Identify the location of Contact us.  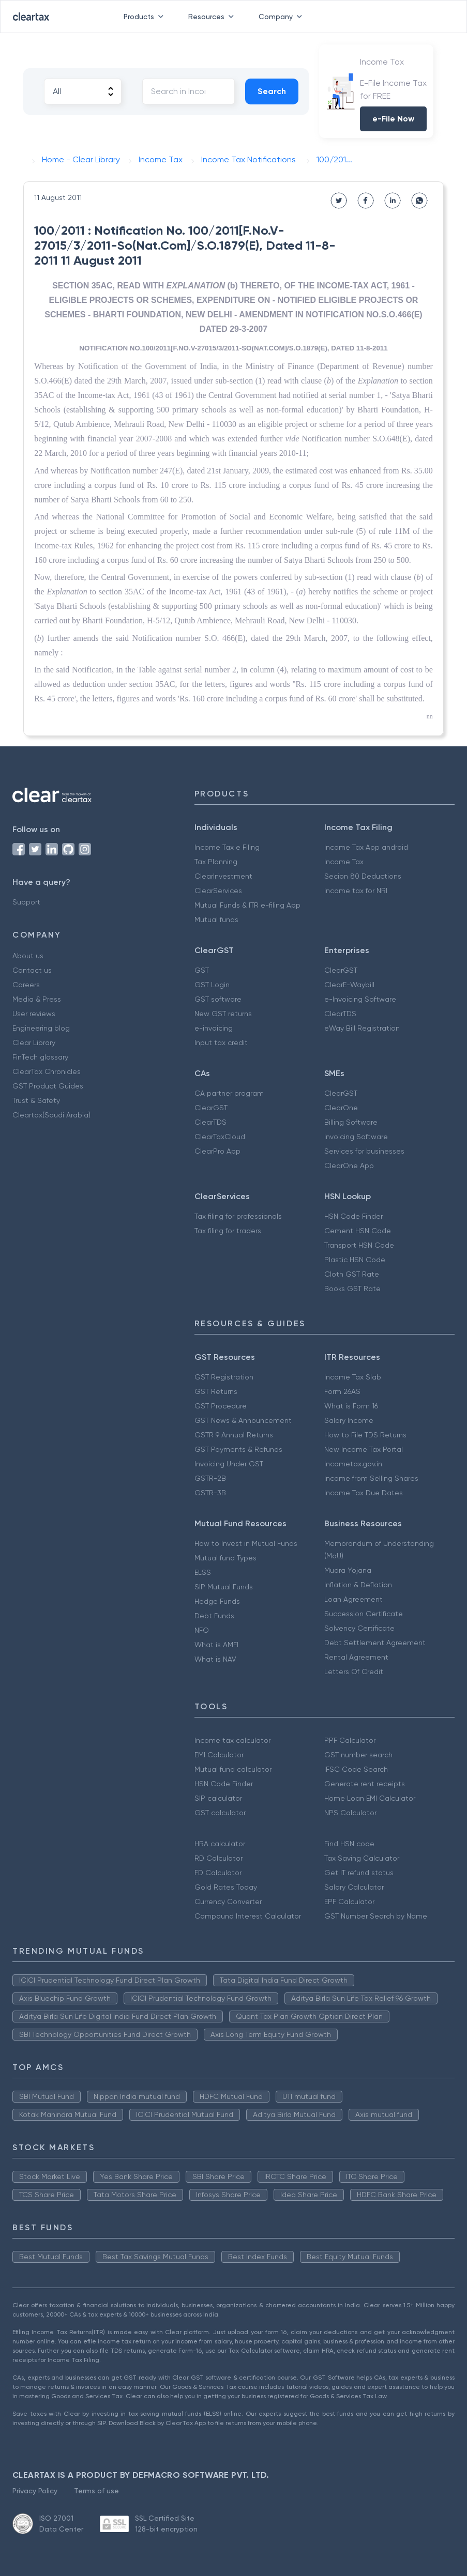
(32, 970).